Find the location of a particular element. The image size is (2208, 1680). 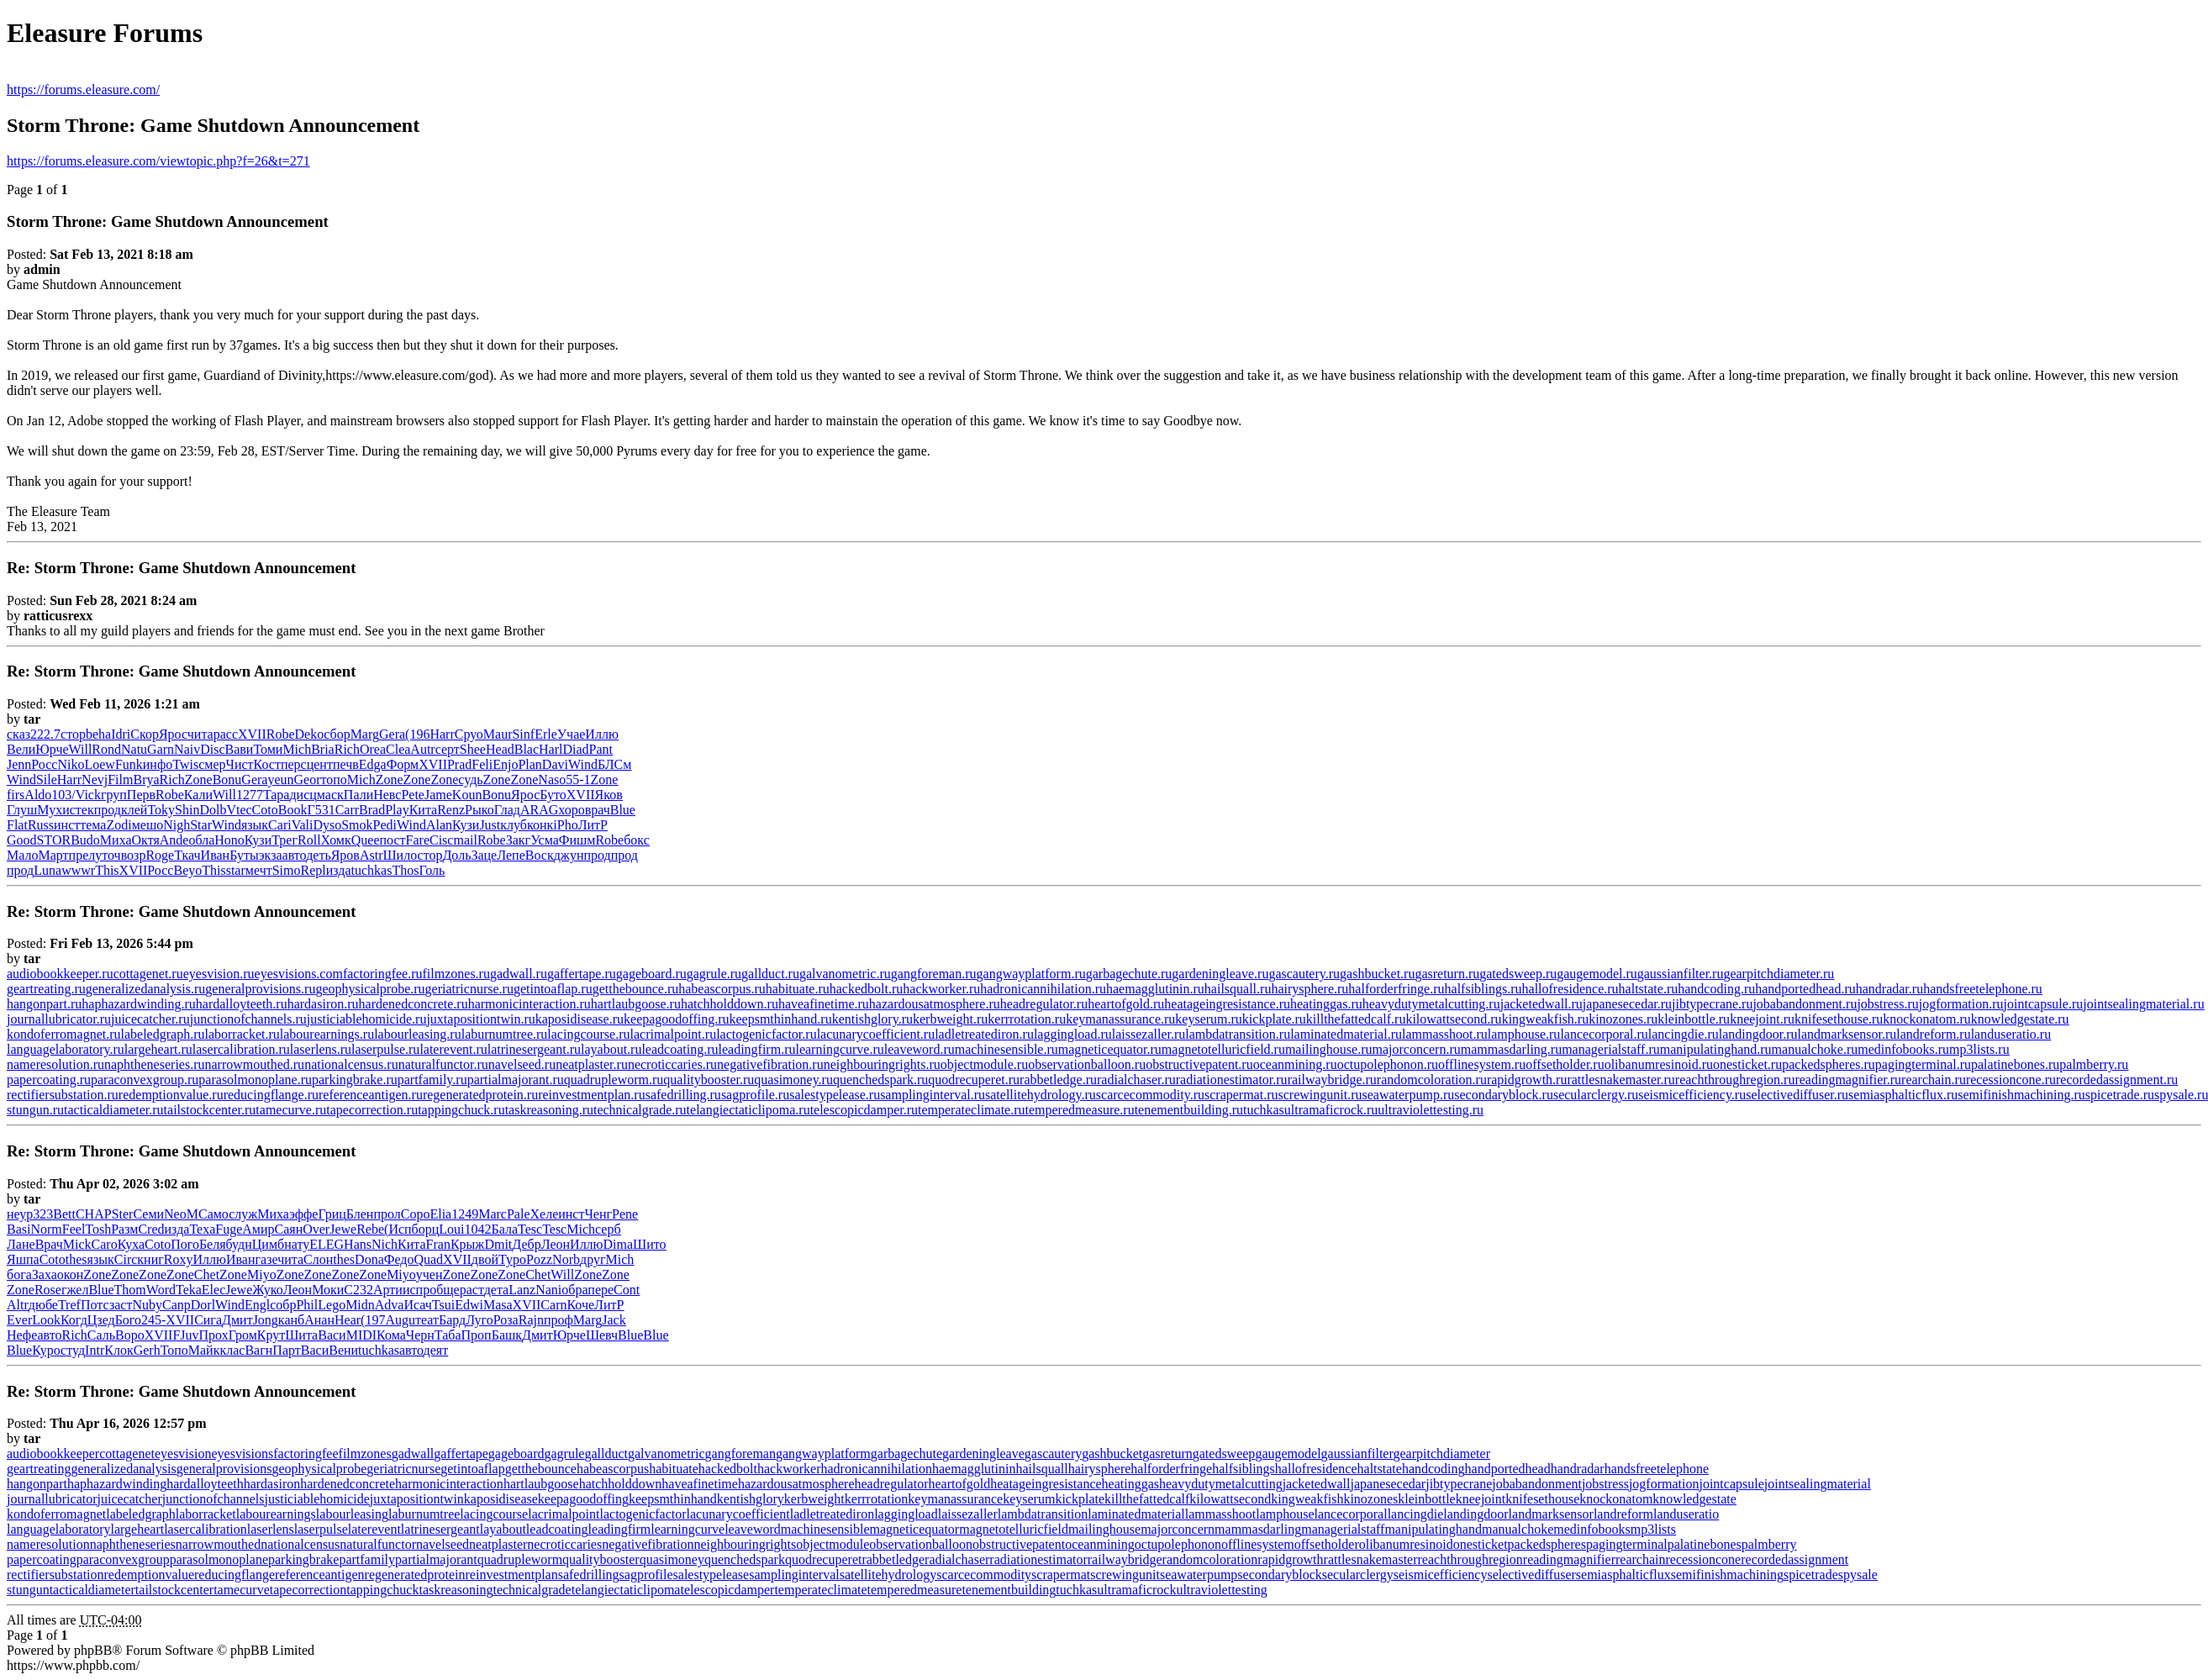

Яров is located at coordinates (345, 855).